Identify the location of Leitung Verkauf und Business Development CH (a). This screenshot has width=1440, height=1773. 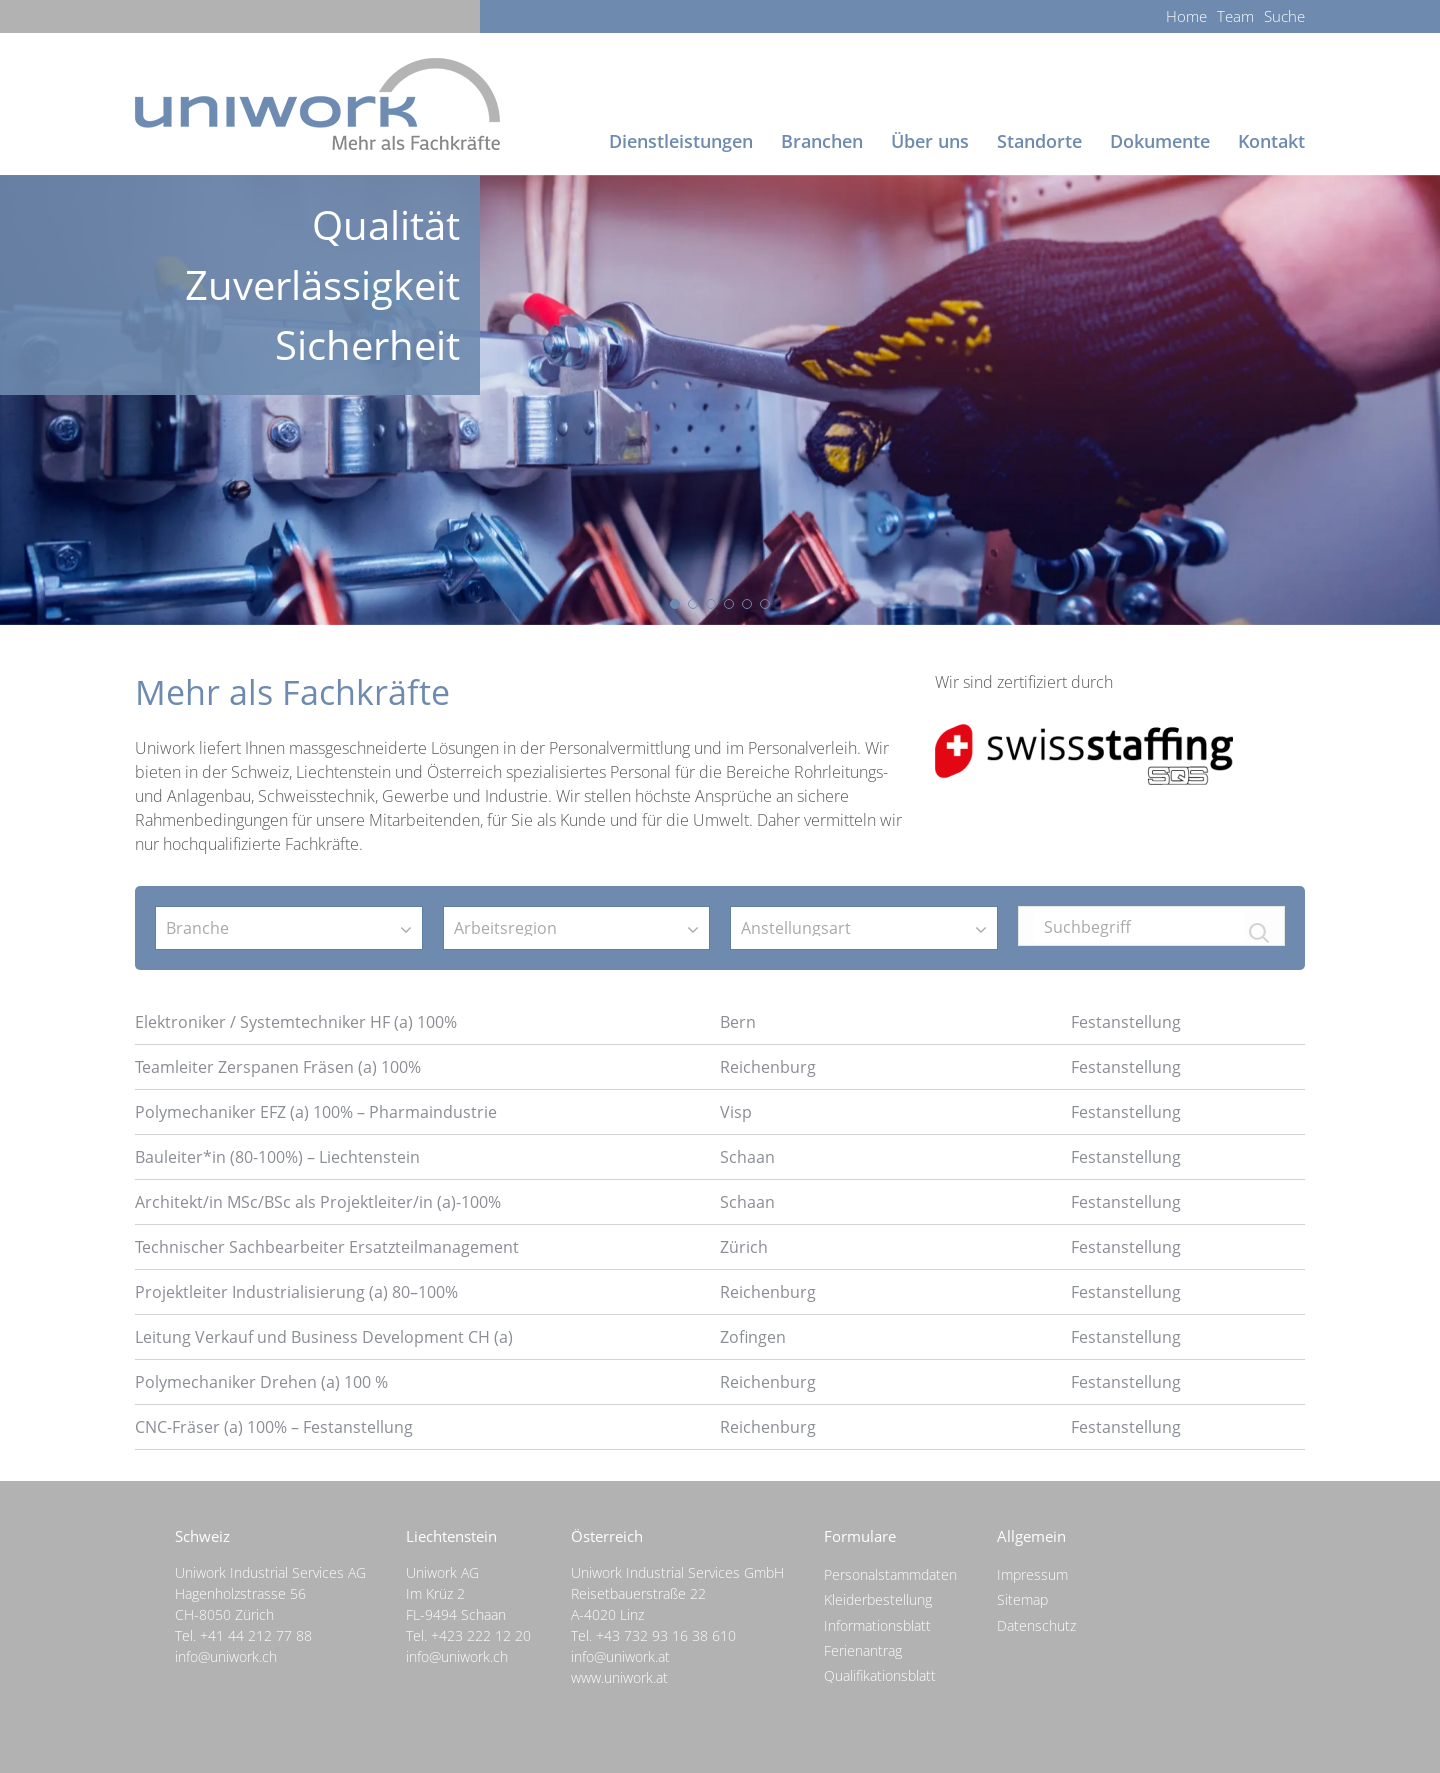
(324, 1337).